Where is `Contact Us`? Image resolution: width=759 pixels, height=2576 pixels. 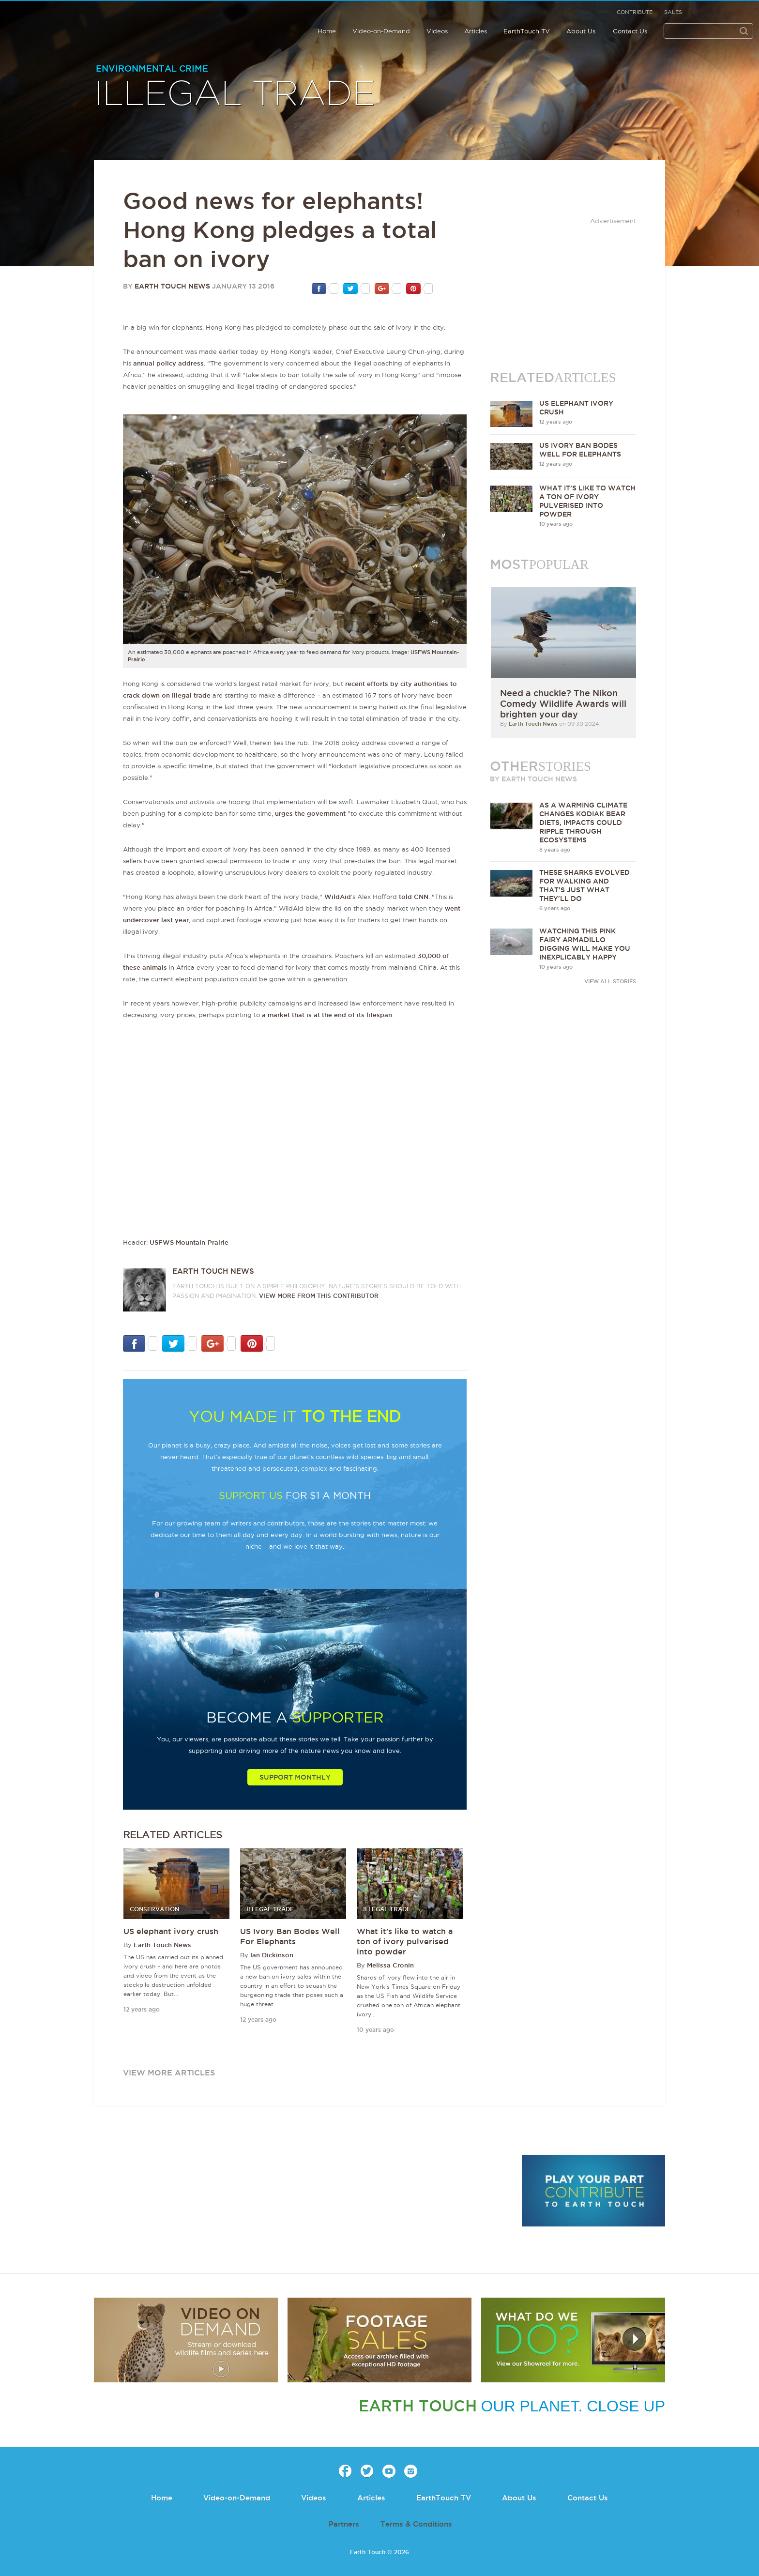 Contact Us is located at coordinates (630, 31).